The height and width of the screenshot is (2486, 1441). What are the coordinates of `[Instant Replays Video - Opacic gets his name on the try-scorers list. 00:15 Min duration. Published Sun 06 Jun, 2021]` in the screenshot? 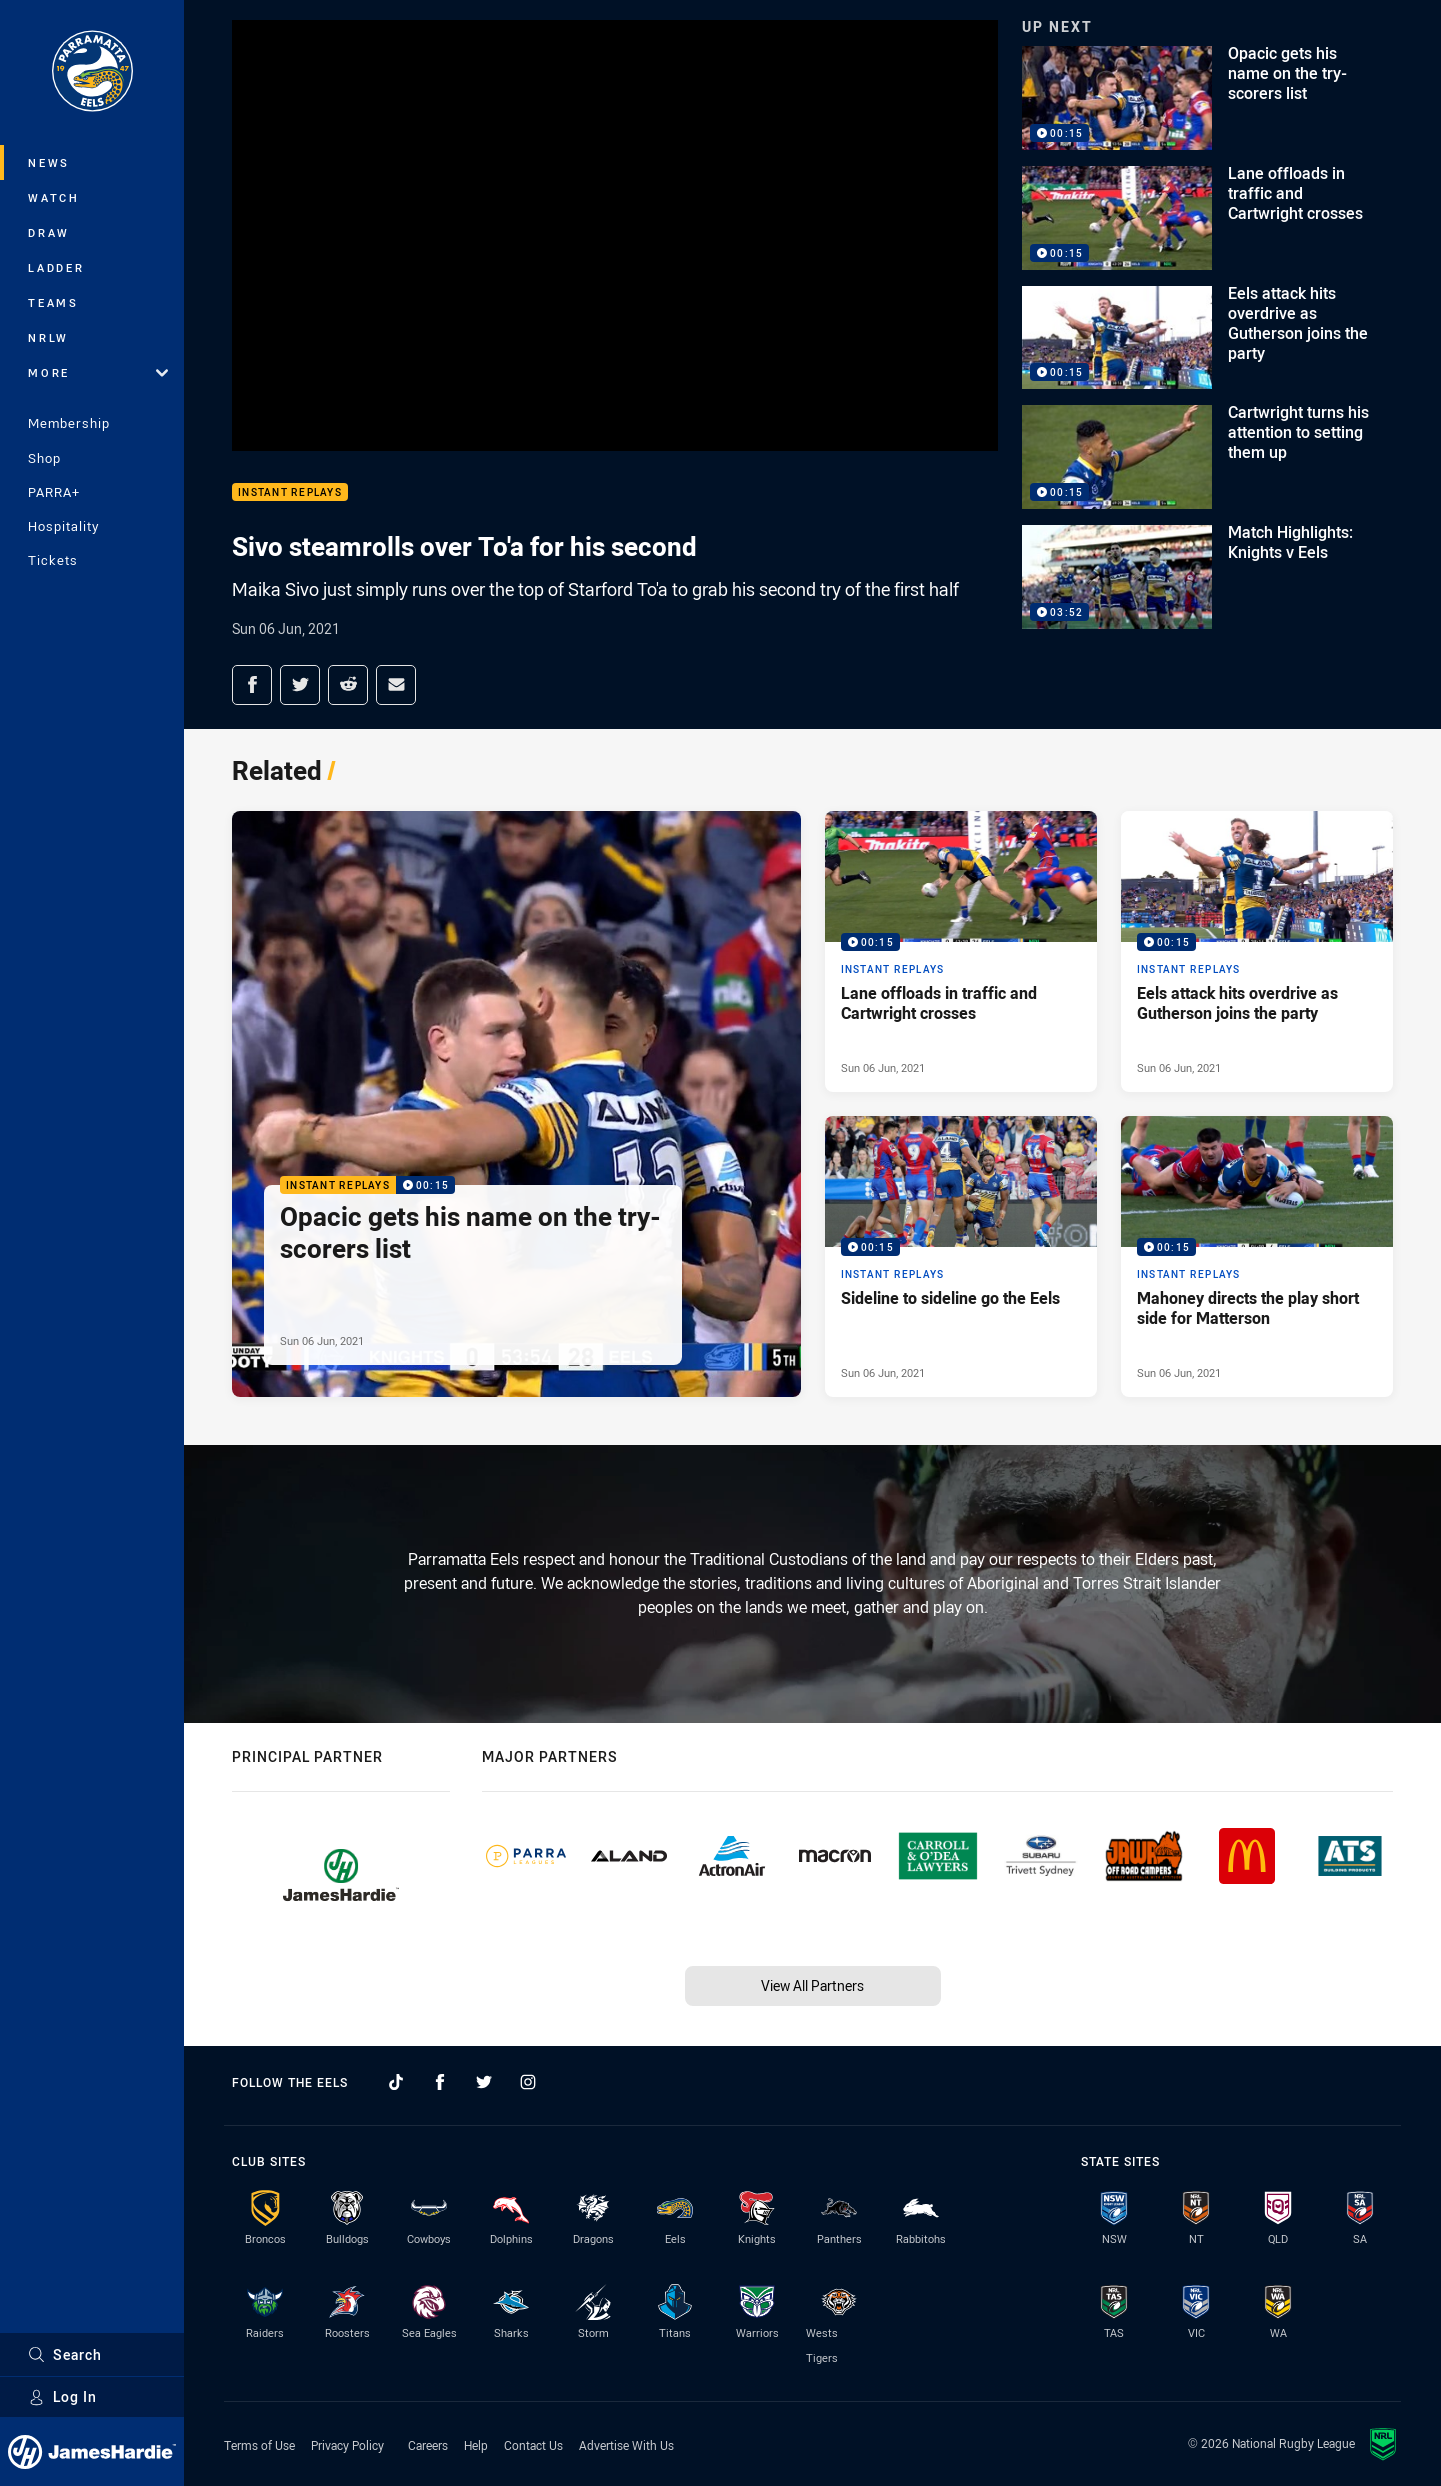 It's located at (516, 1104).